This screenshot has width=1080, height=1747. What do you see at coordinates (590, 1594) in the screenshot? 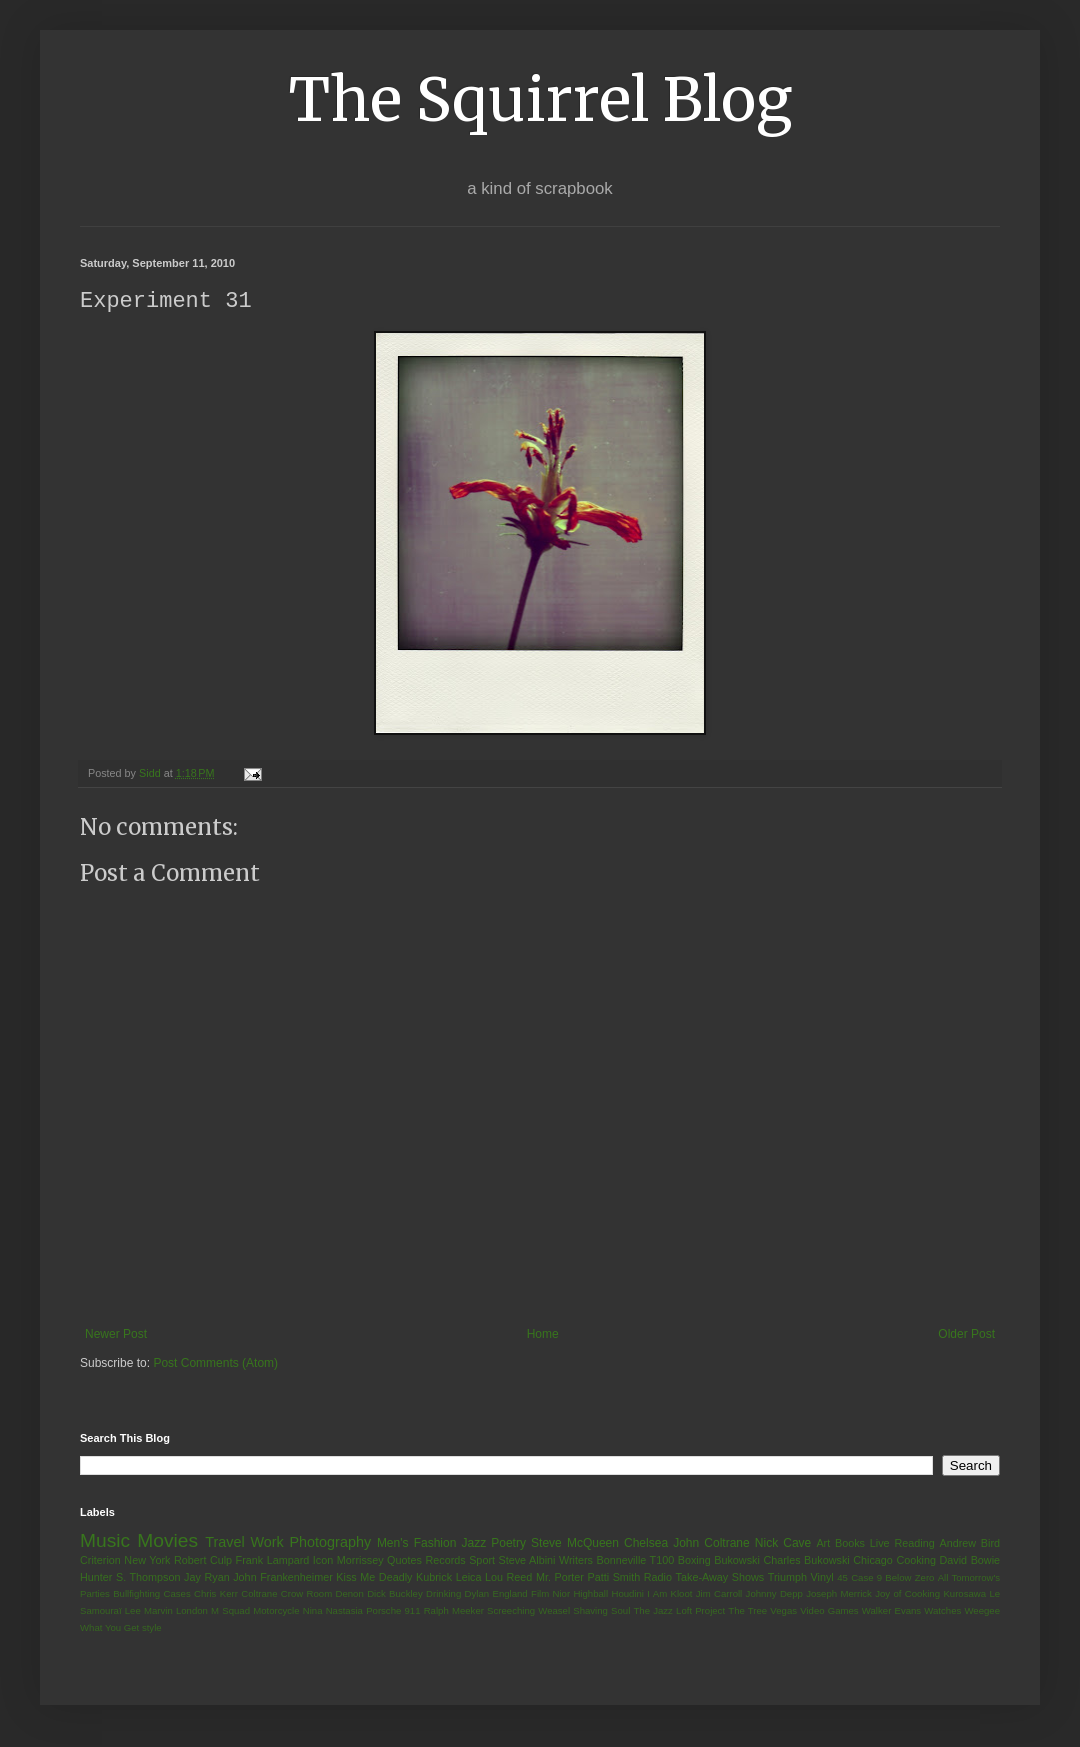
I see `Highball` at bounding box center [590, 1594].